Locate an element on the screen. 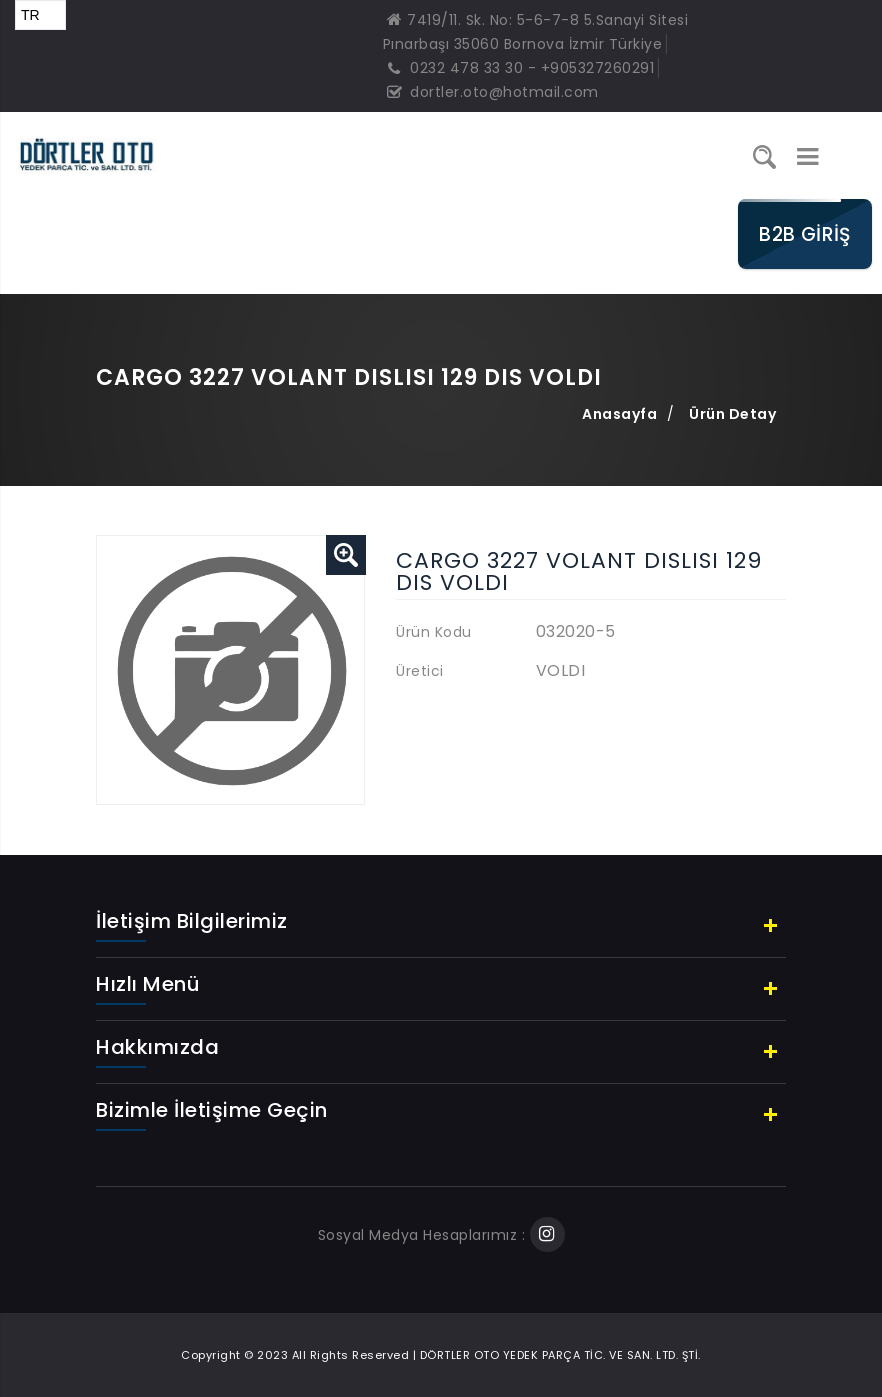 The image size is (882, 1397). dortler.oto@hotmail.com is located at coordinates (493, 92).